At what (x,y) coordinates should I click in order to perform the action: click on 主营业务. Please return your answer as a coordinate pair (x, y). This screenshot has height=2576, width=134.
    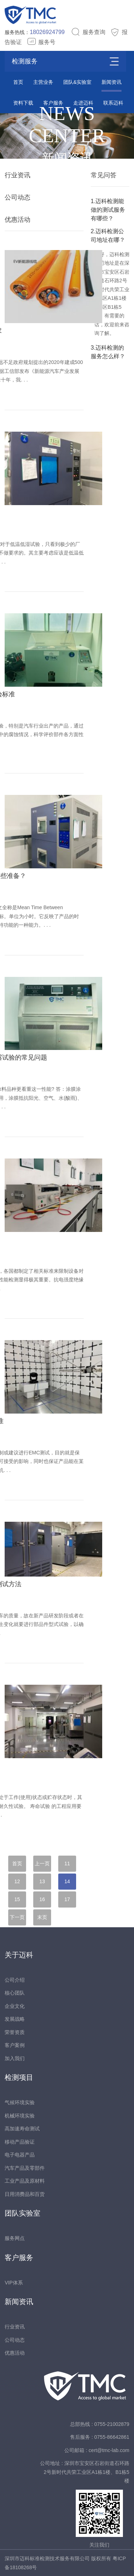
    Looking at the image, I should click on (43, 82).